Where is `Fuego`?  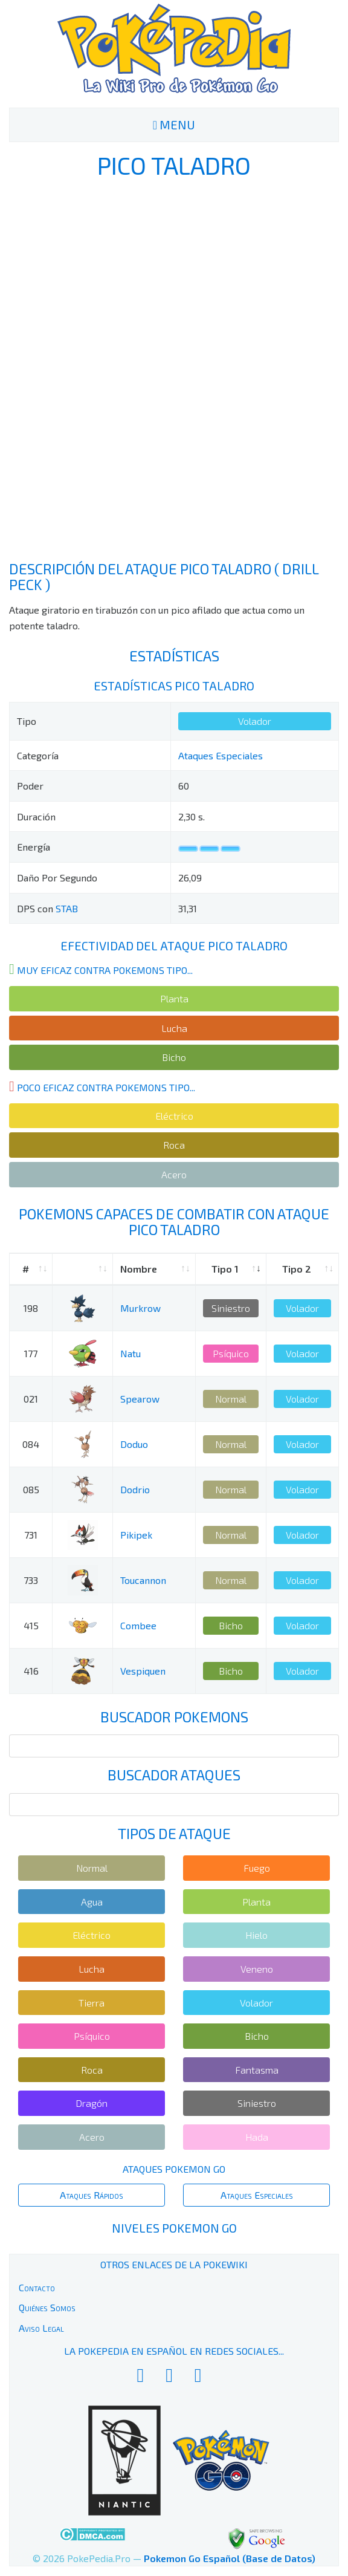 Fuego is located at coordinates (256, 1868).